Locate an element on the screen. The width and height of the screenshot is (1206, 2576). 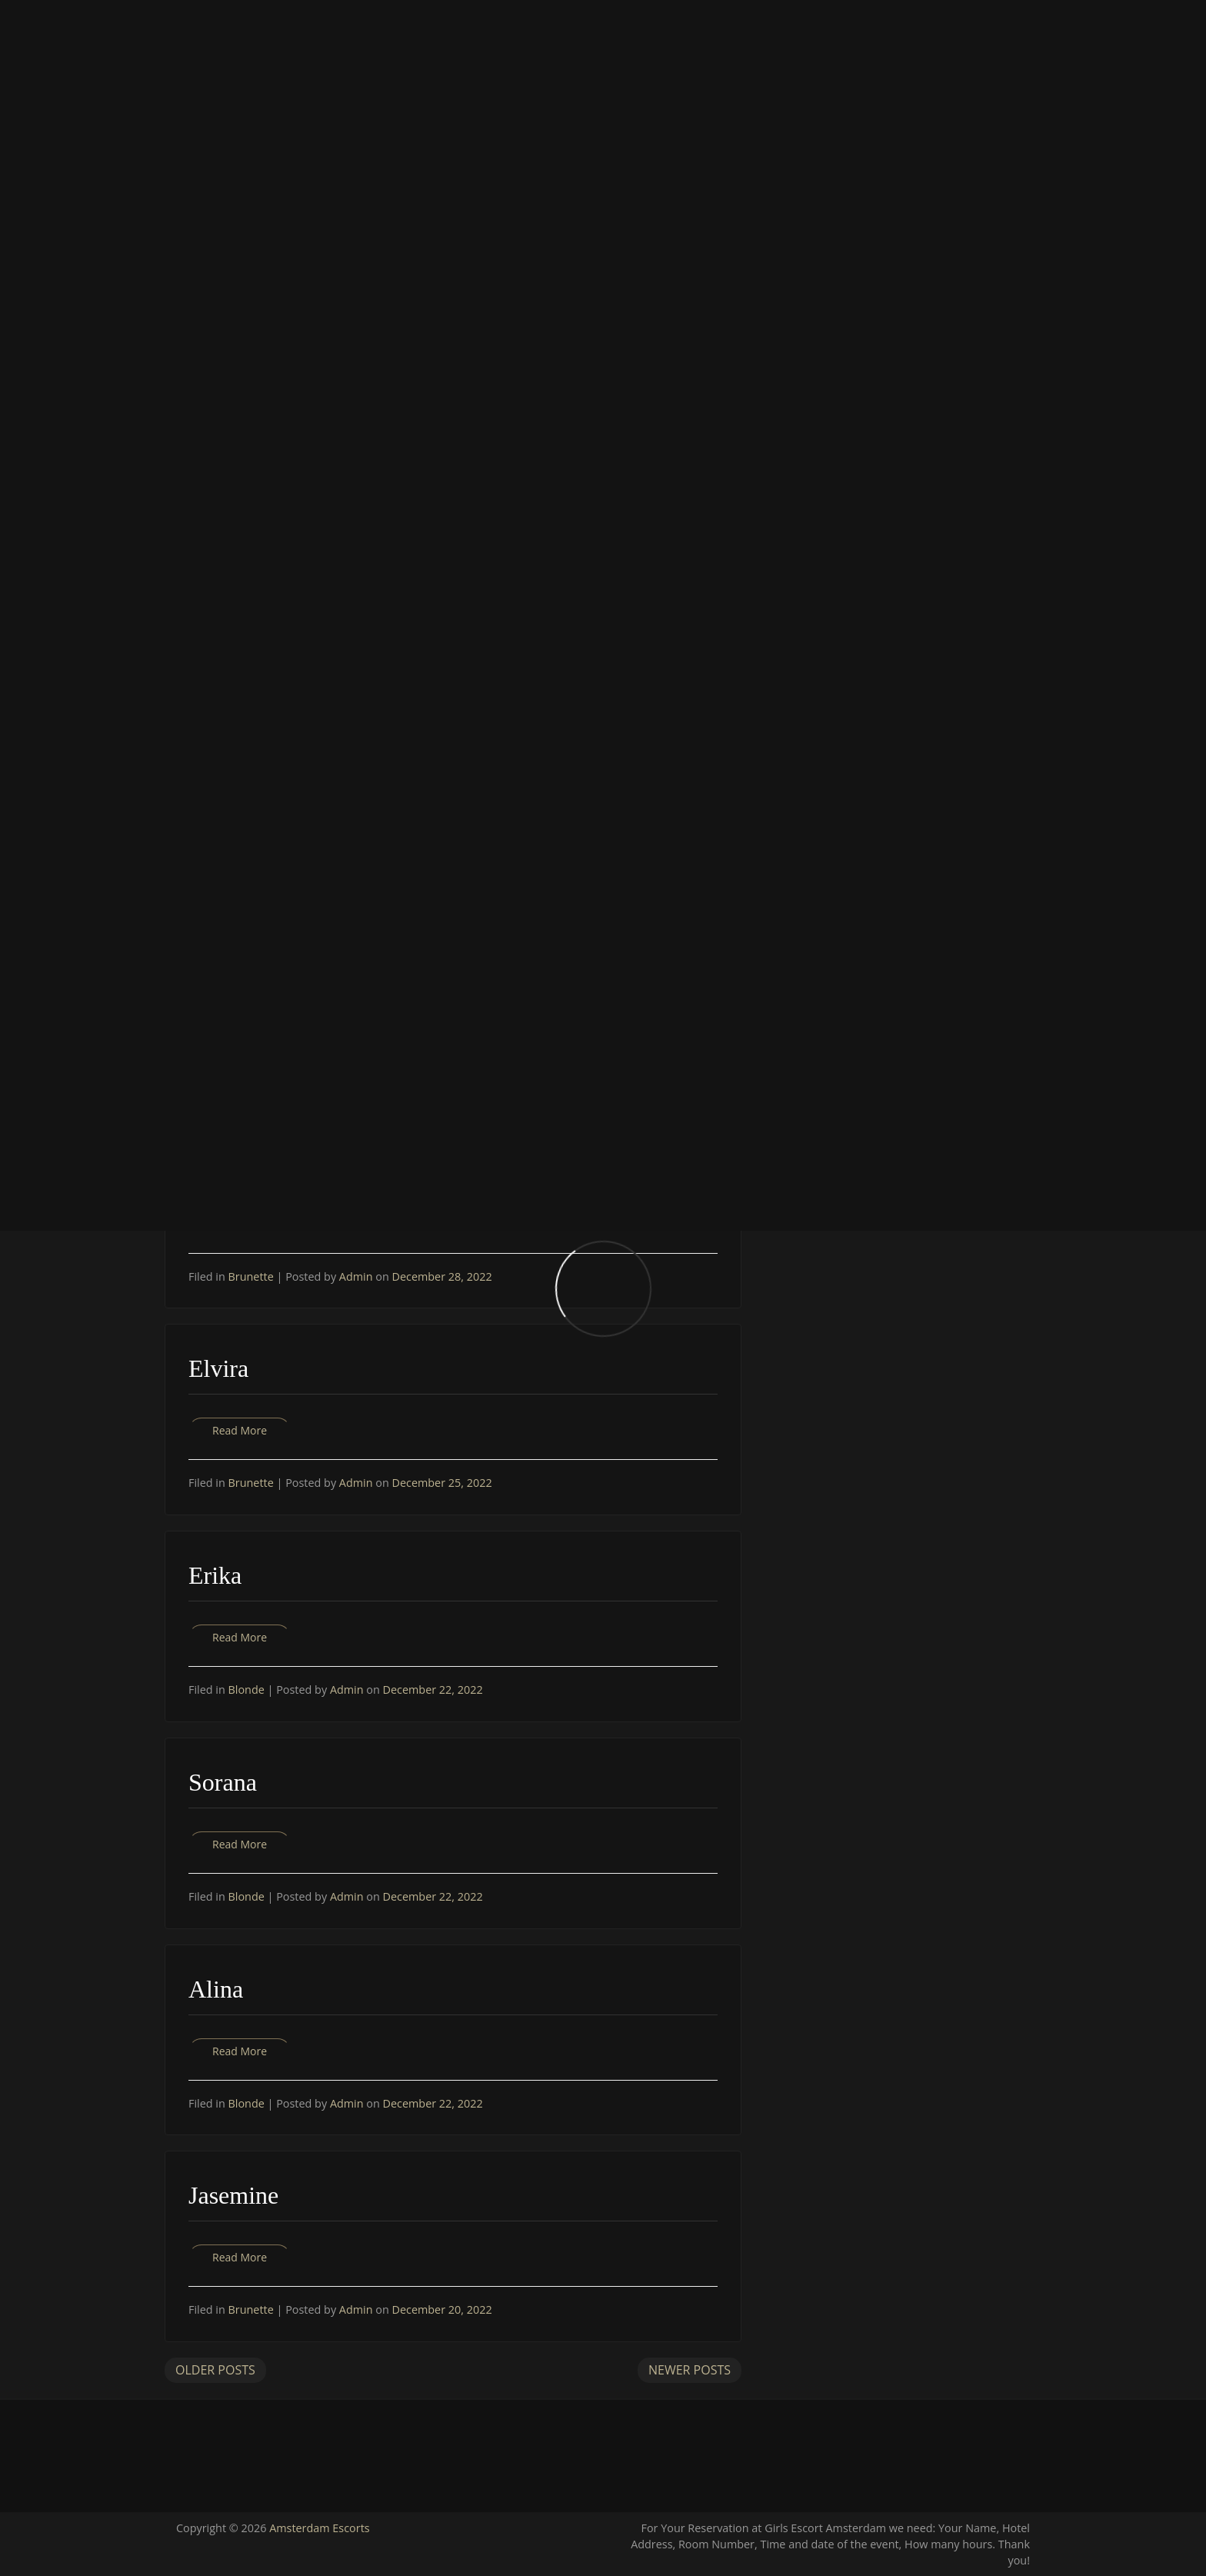
Blonde is located at coordinates (246, 1689).